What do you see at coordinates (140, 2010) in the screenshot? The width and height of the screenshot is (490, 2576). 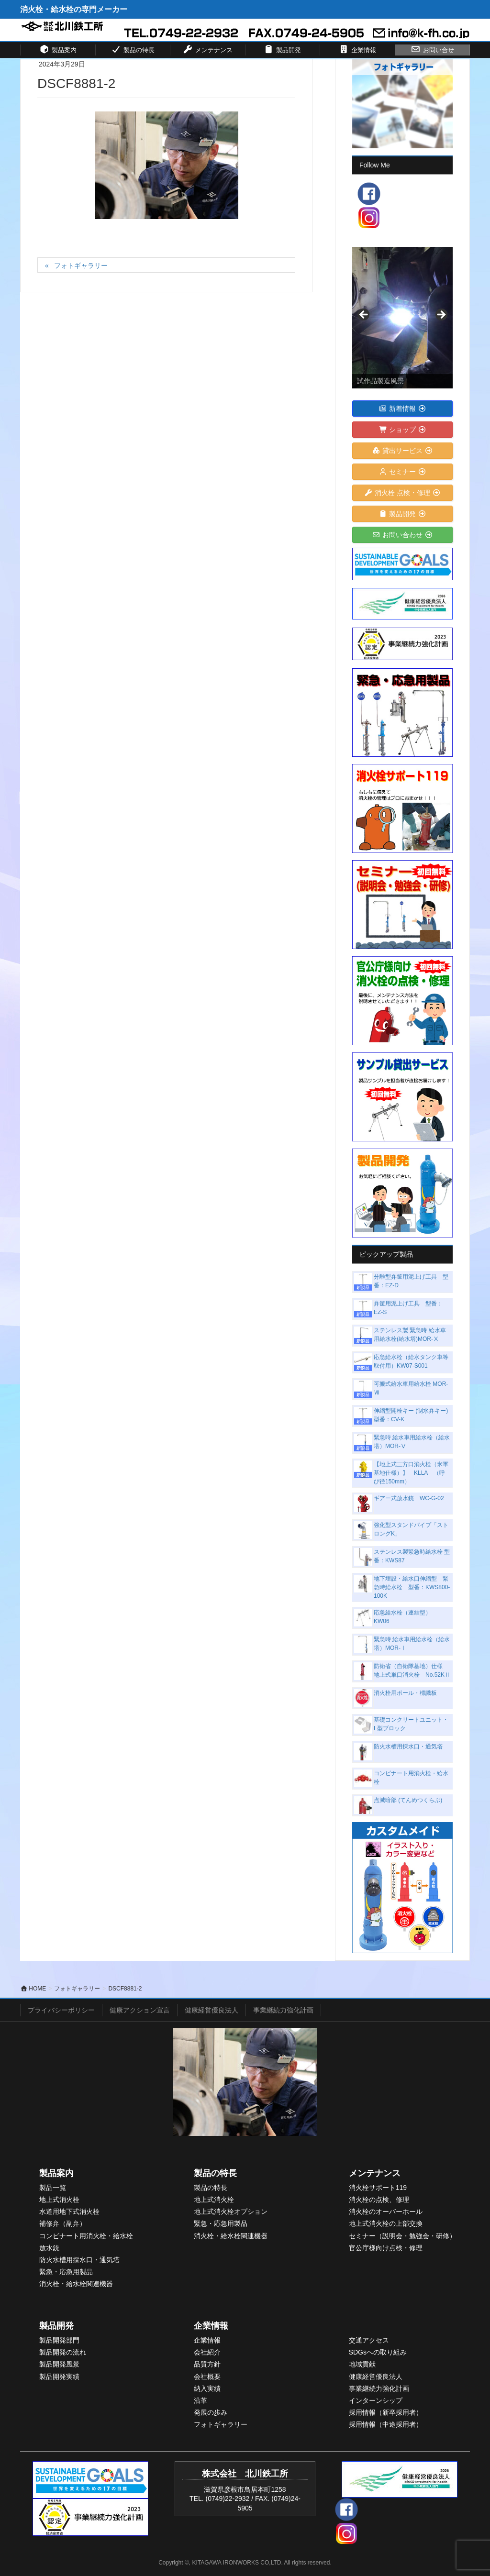 I see `健康アクション宣言` at bounding box center [140, 2010].